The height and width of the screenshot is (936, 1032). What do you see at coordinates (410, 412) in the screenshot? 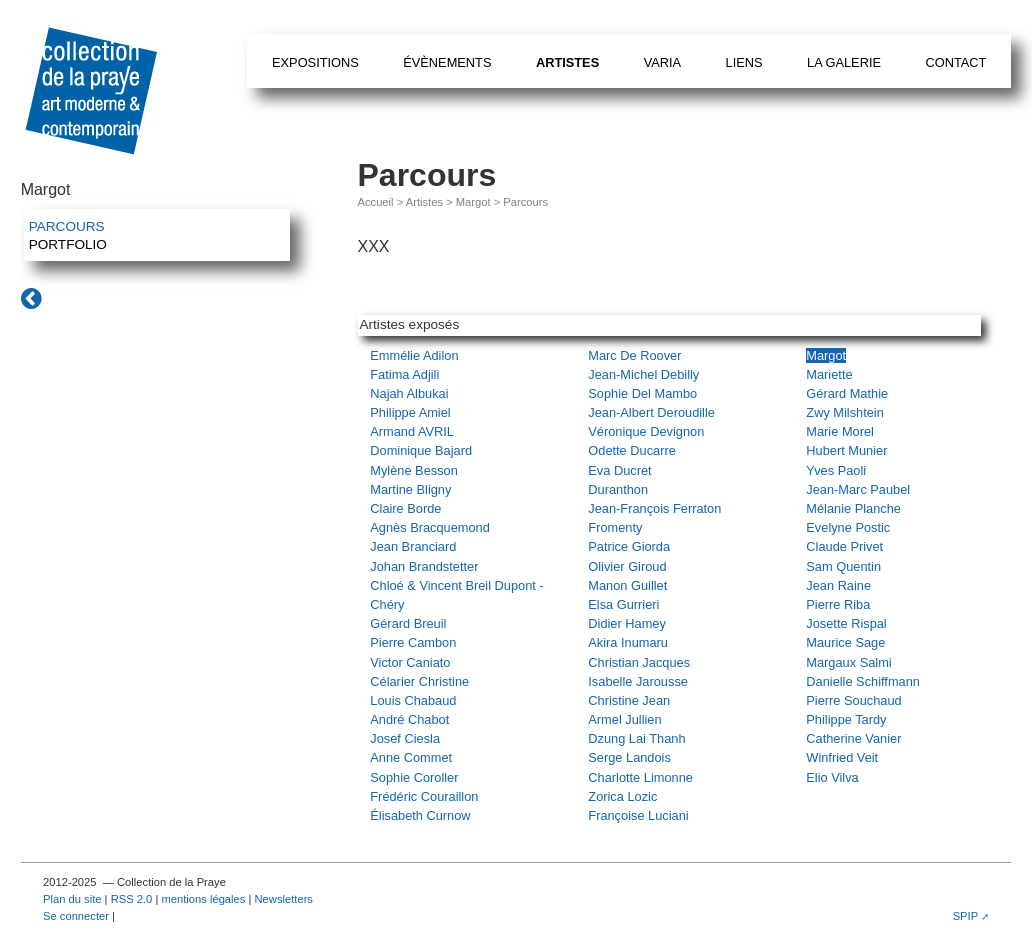
I see `Philippe Amiel` at bounding box center [410, 412].